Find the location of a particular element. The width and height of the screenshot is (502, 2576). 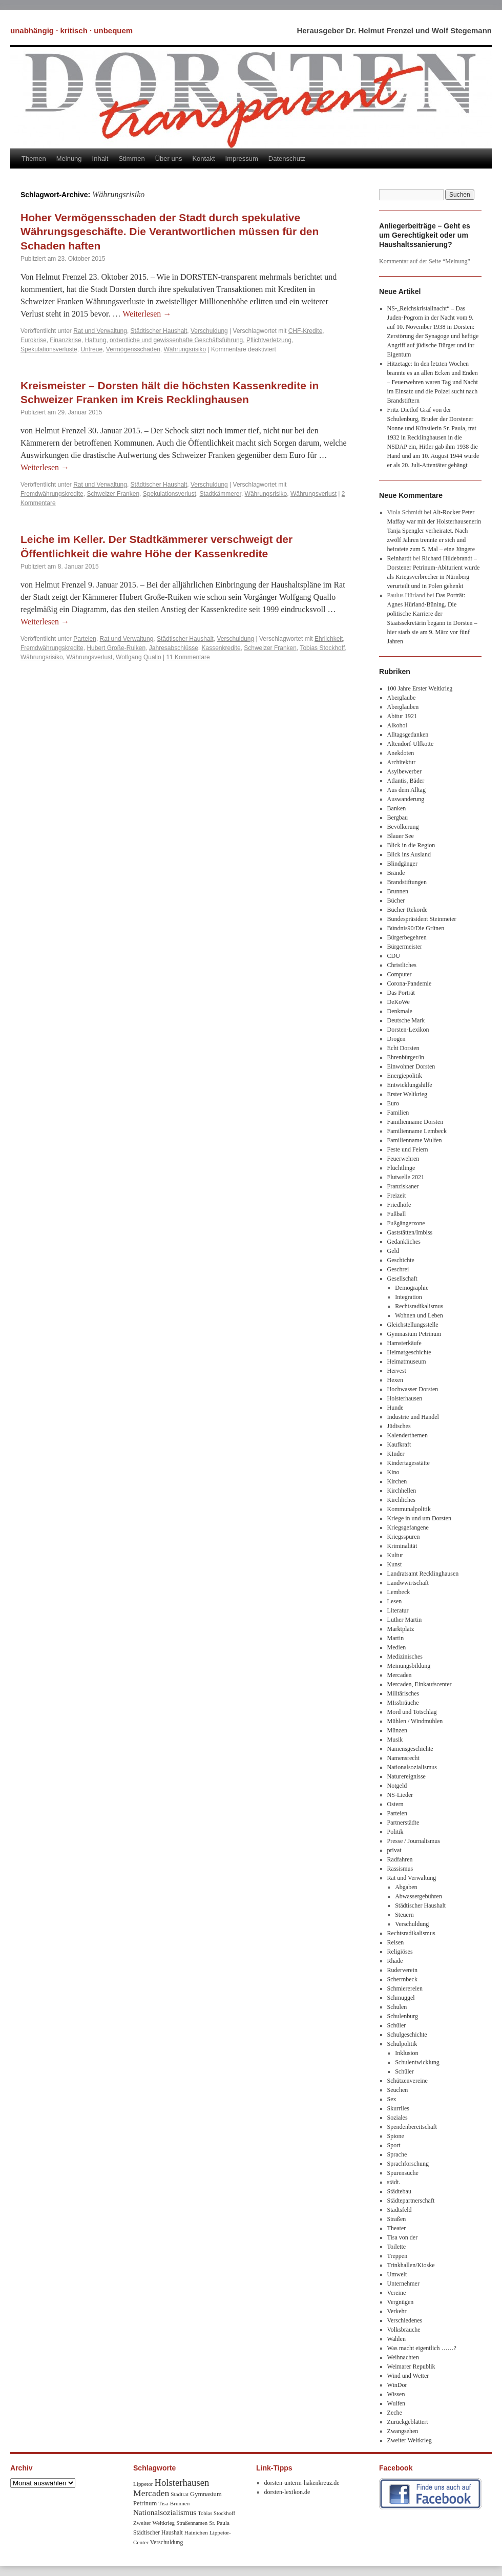

Spekulationsverluste is located at coordinates (48, 349).